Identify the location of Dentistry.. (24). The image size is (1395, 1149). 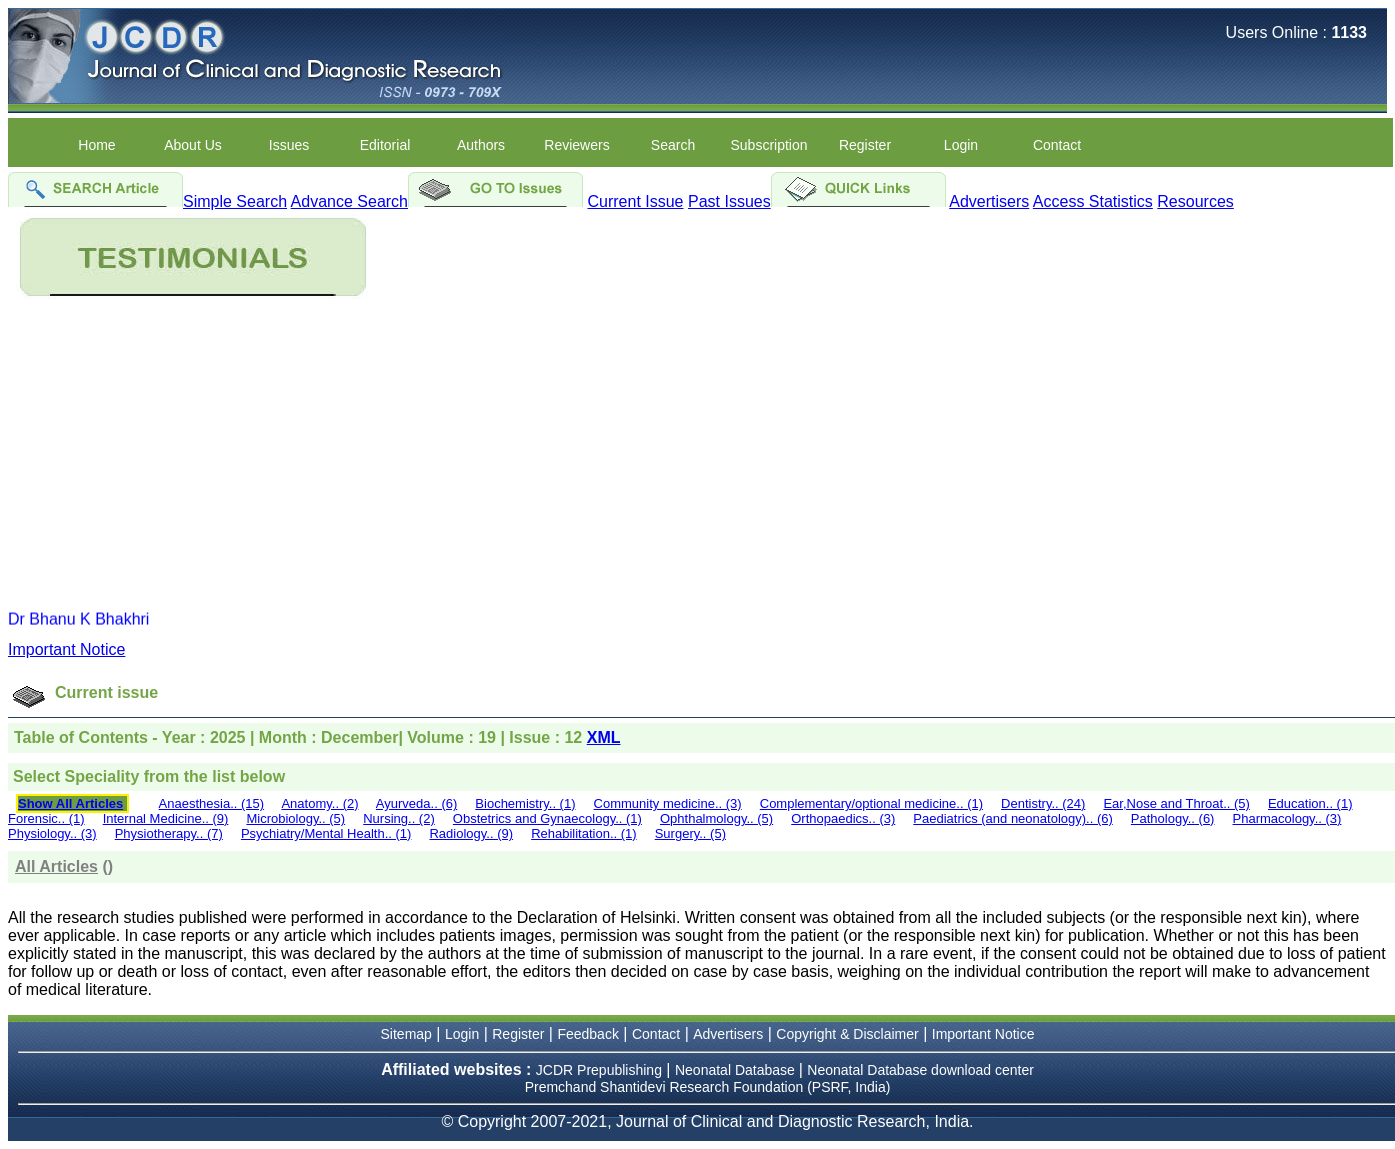
(1043, 803).